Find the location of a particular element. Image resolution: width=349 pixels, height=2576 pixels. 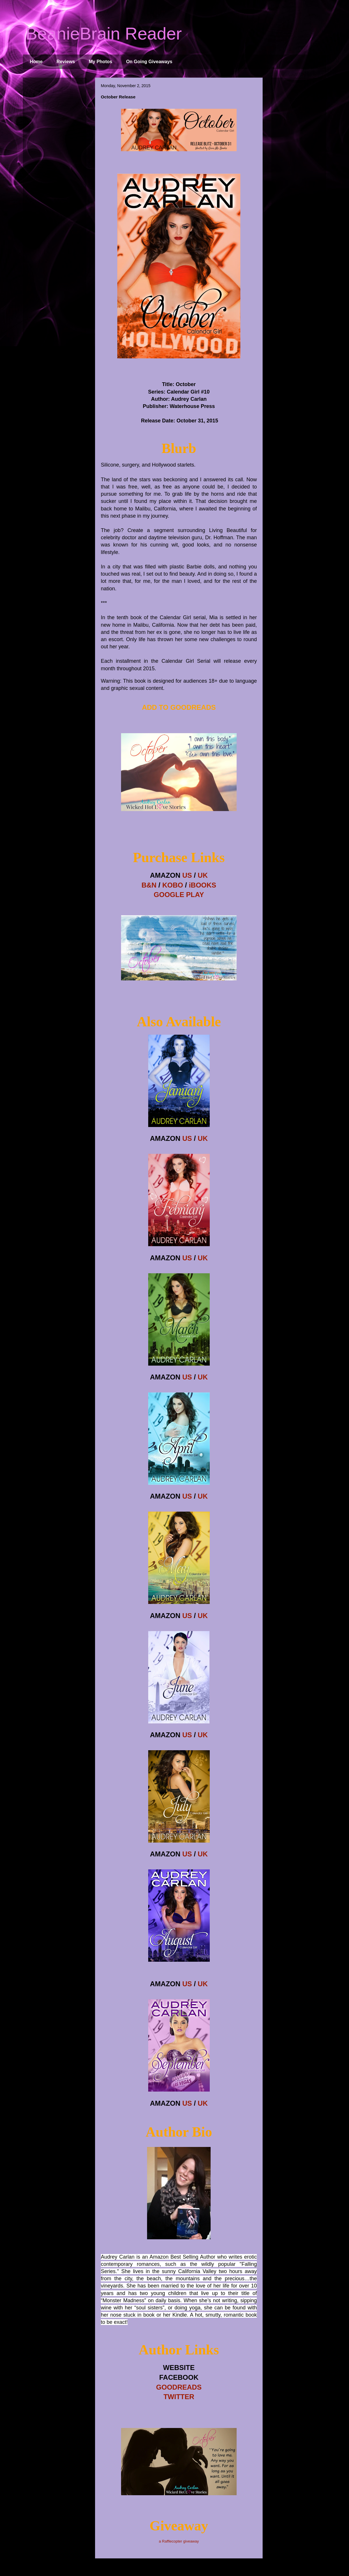

My Photos is located at coordinates (100, 61).